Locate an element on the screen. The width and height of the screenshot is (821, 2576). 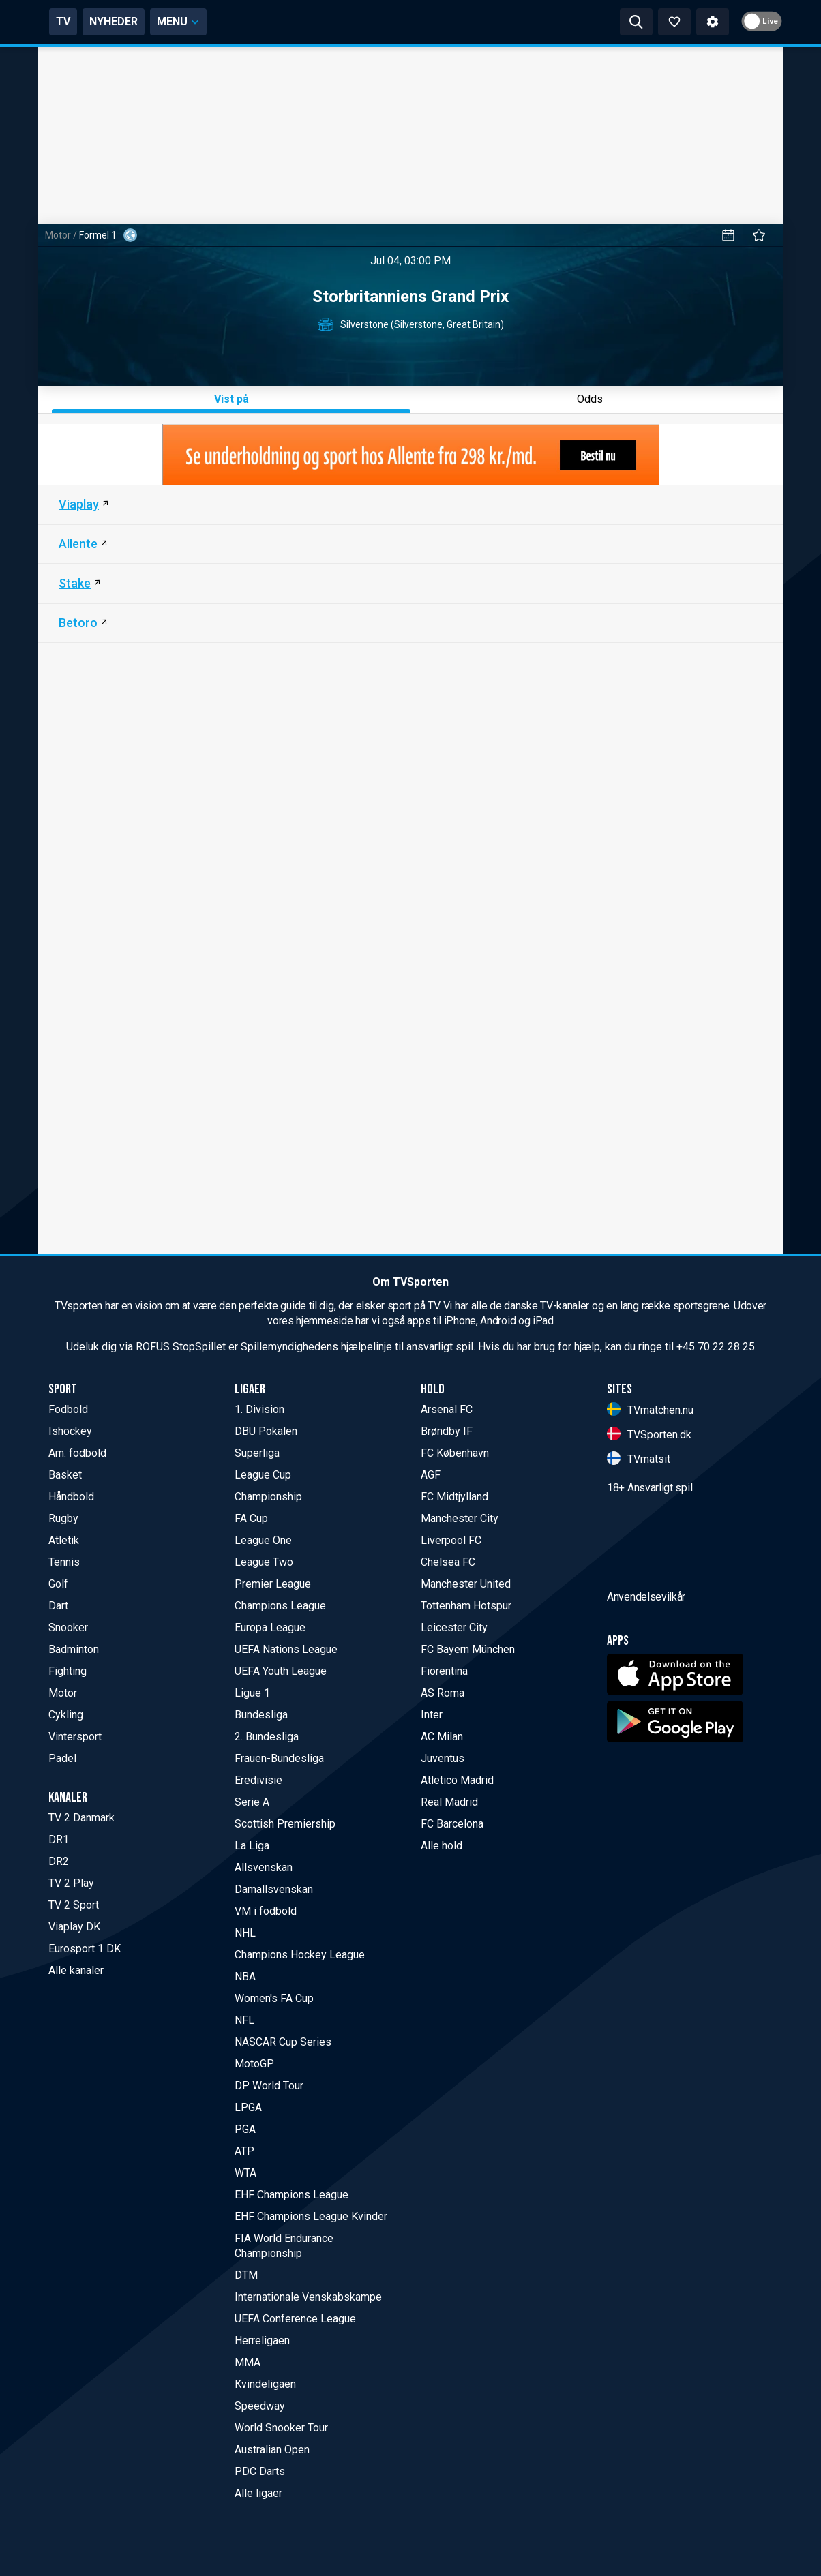
Håndbold is located at coordinates (71, 1496).